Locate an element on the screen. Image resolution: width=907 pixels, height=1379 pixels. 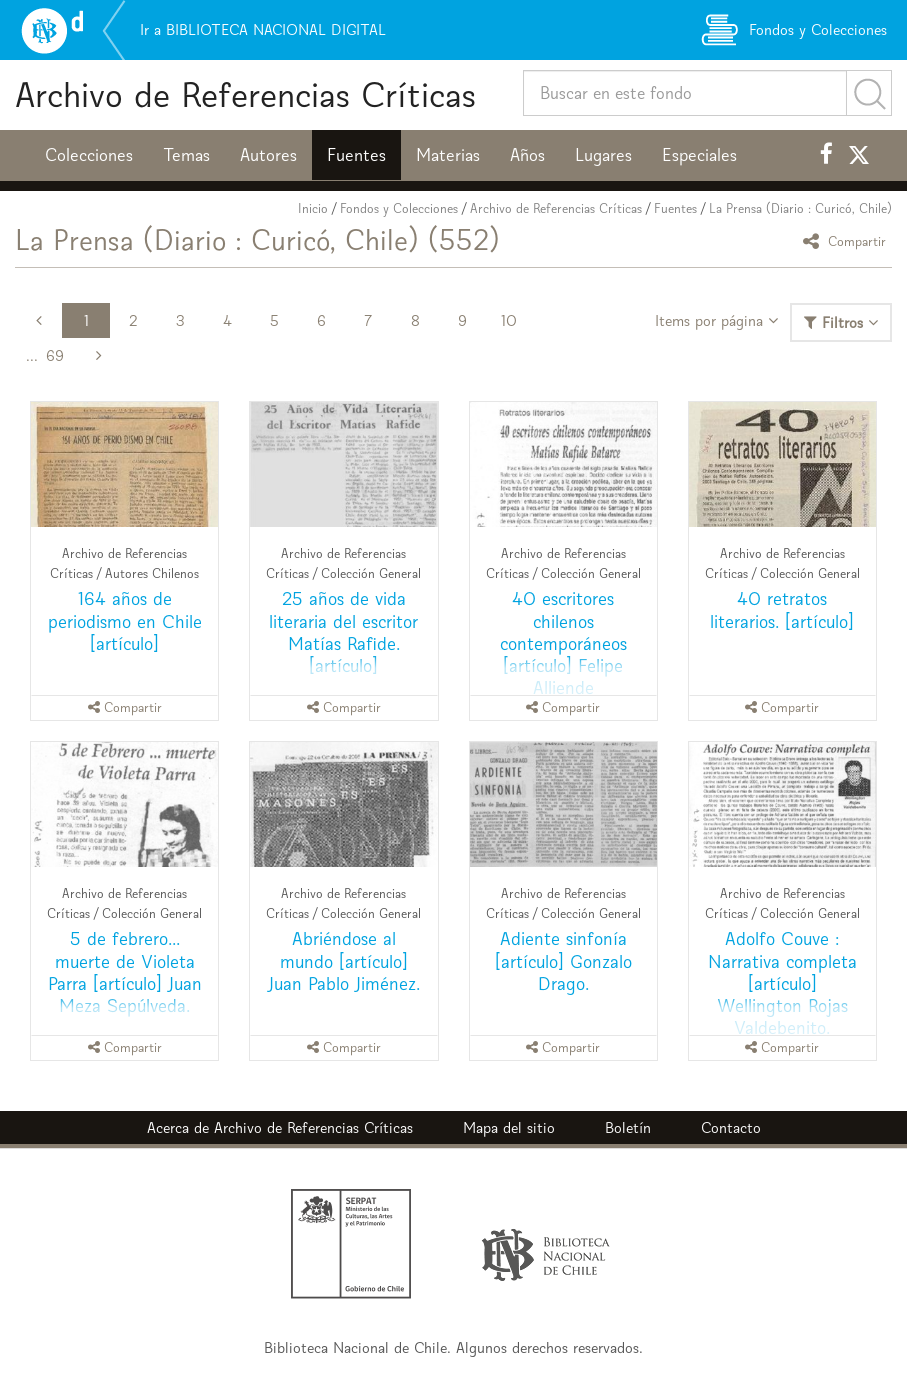
69 is located at coordinates (55, 355).